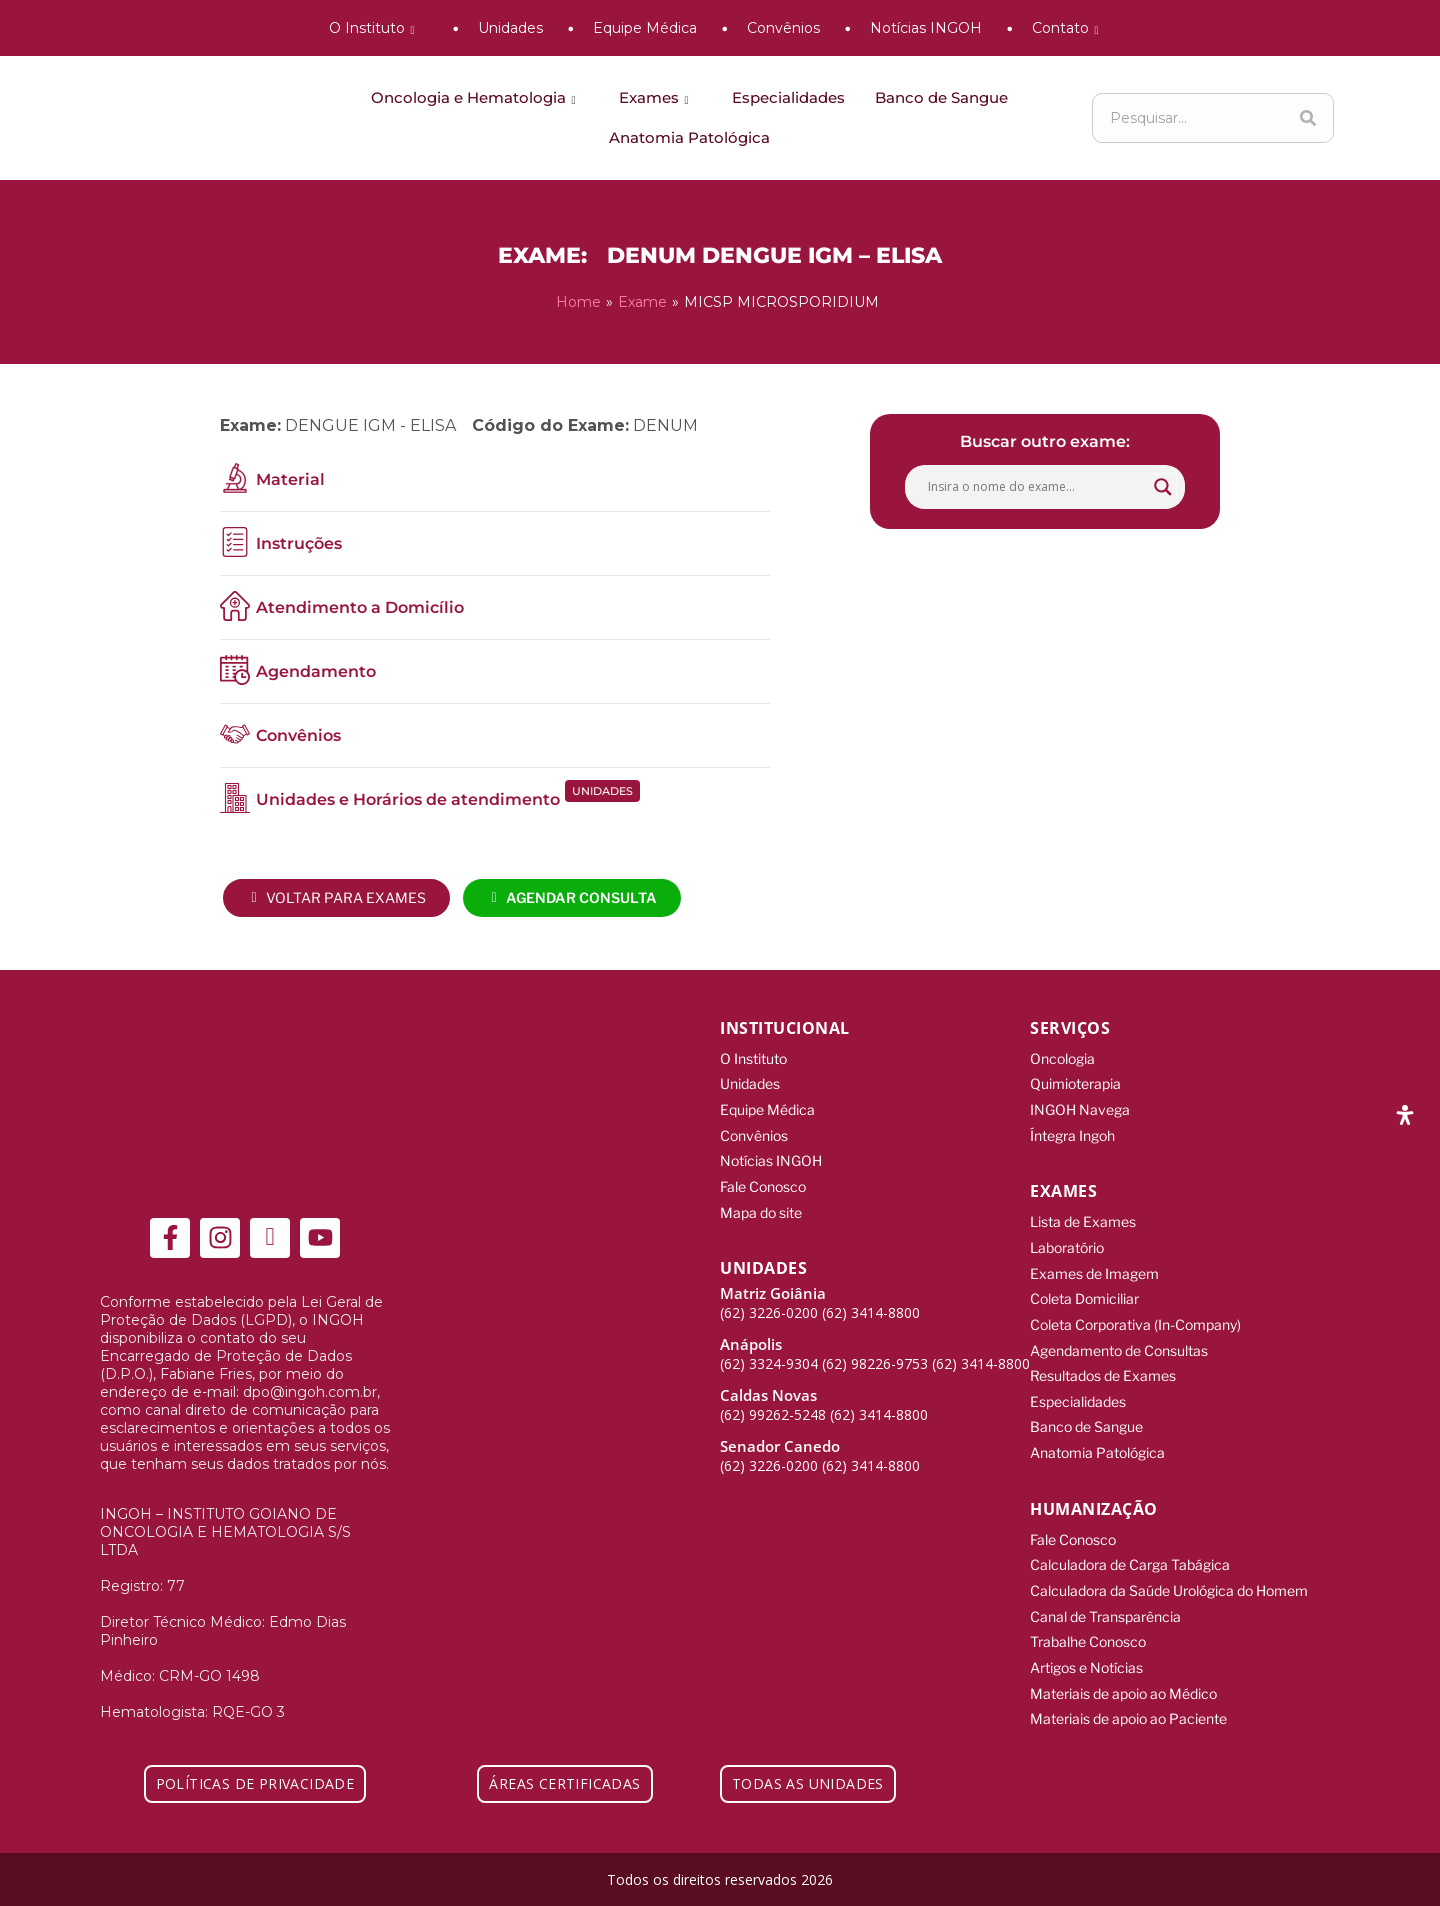 The width and height of the screenshot is (1440, 1906). What do you see at coordinates (1067, 1243) in the screenshot?
I see `Laboratório` at bounding box center [1067, 1243].